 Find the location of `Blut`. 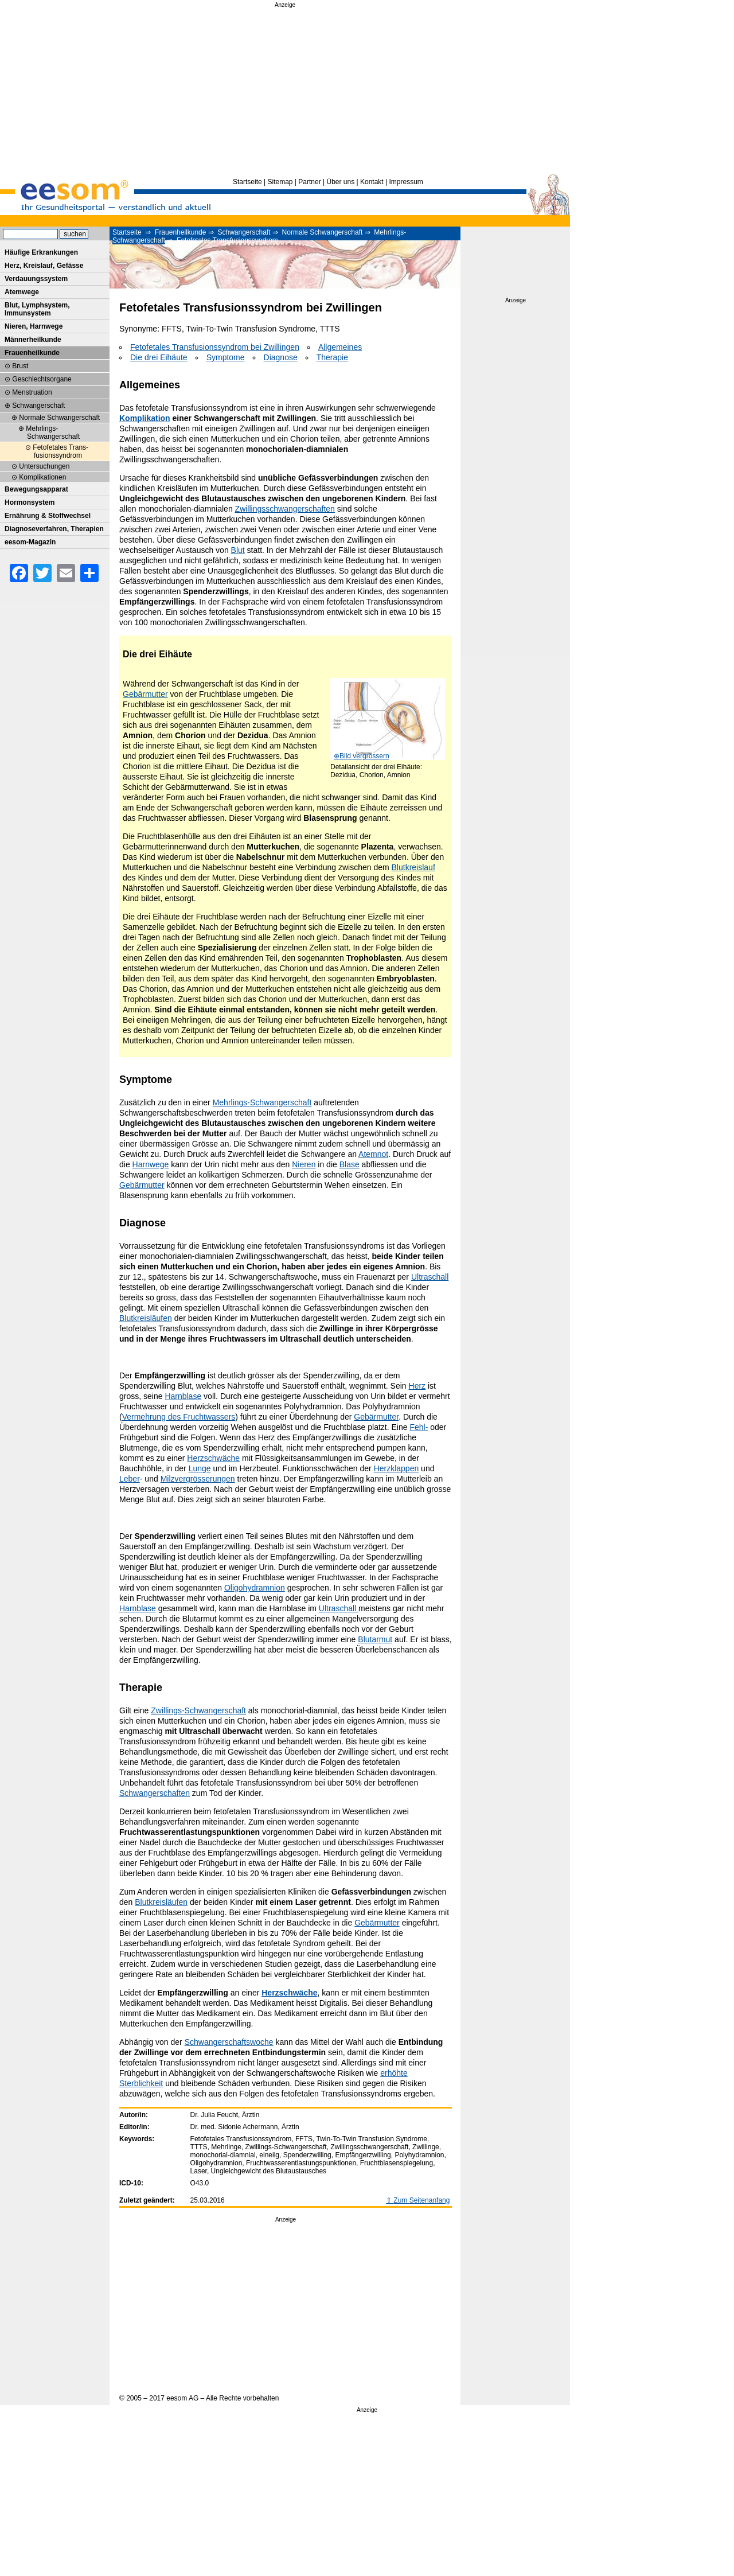

Blut is located at coordinates (238, 550).